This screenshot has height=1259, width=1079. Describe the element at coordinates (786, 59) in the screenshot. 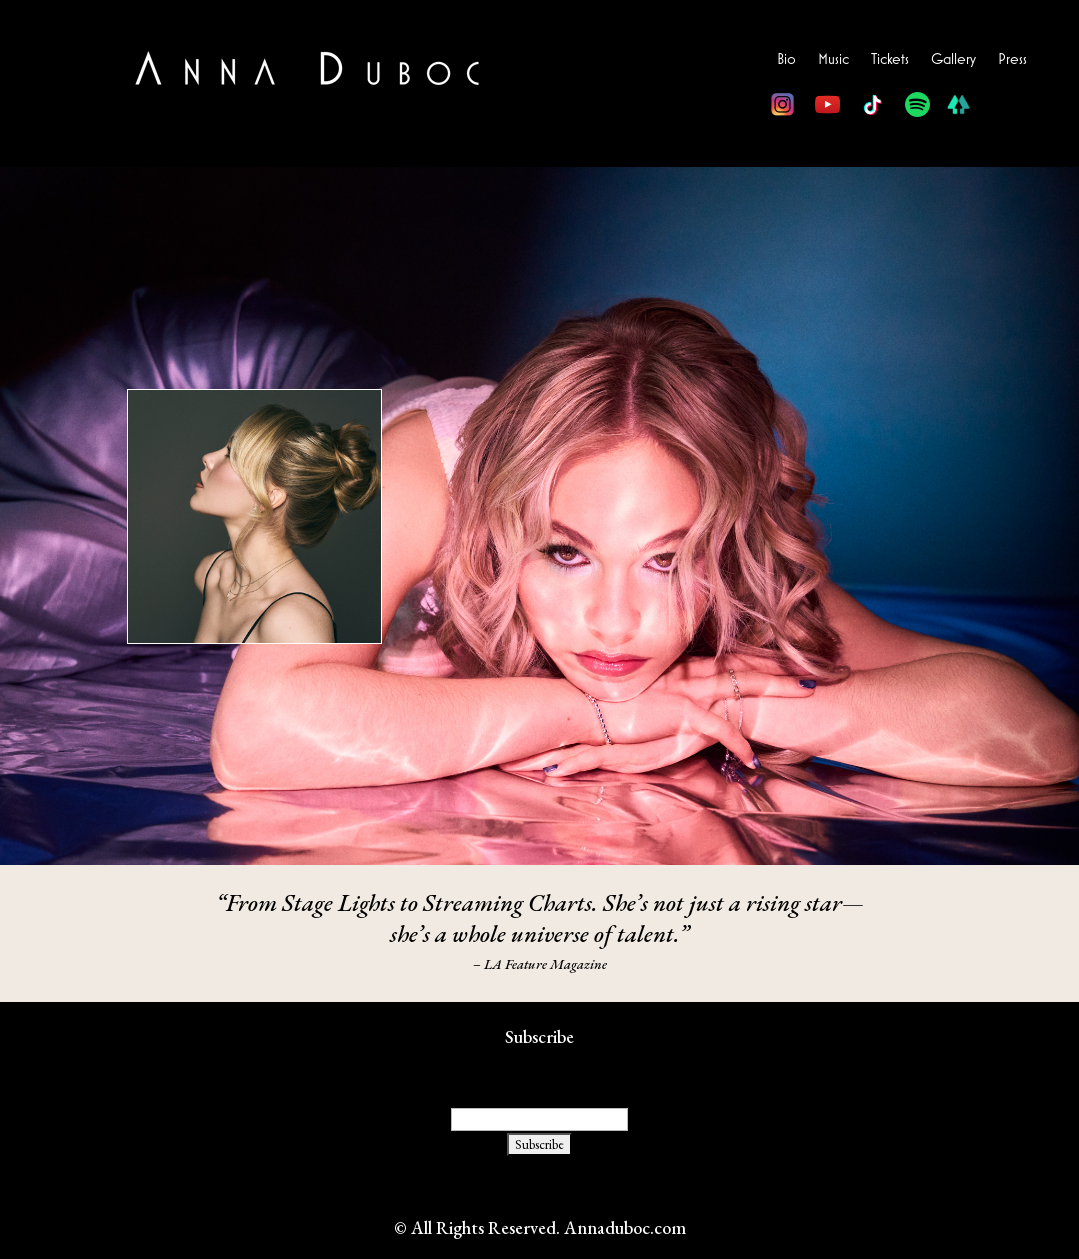

I see `Bio` at that location.